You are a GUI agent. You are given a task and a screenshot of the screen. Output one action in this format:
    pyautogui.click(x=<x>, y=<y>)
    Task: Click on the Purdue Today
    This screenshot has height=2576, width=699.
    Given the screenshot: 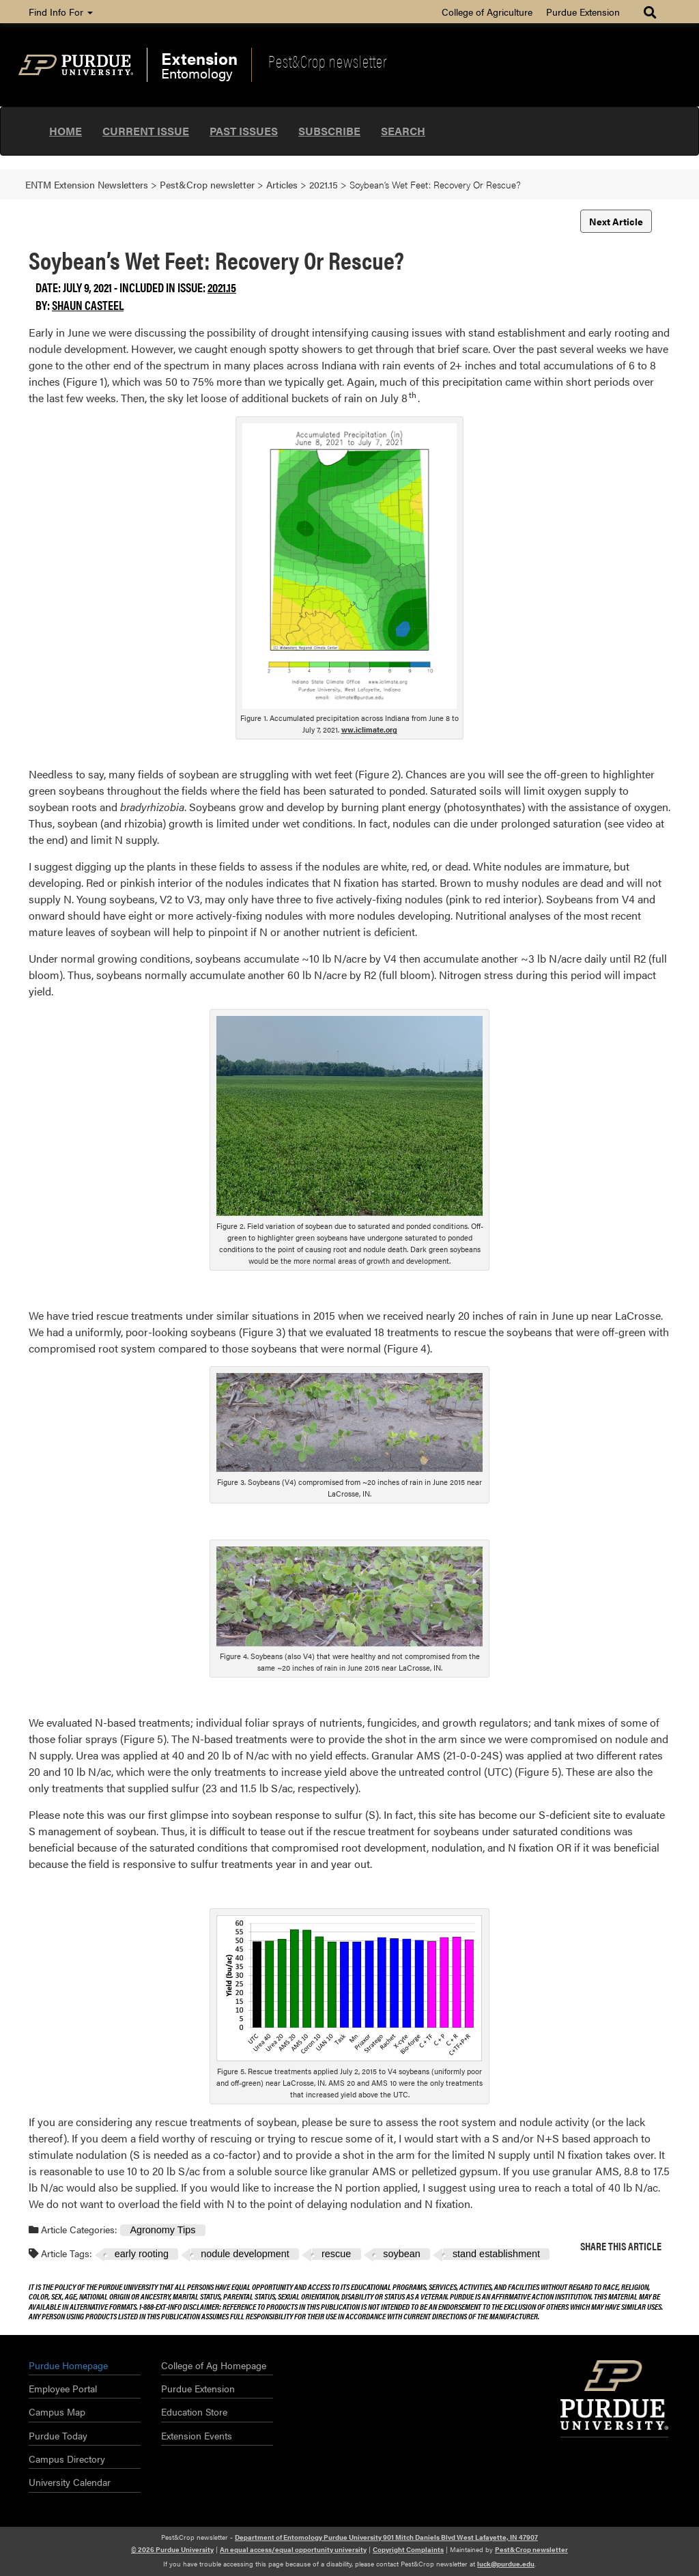 What is the action you would take?
    pyautogui.click(x=58, y=2435)
    